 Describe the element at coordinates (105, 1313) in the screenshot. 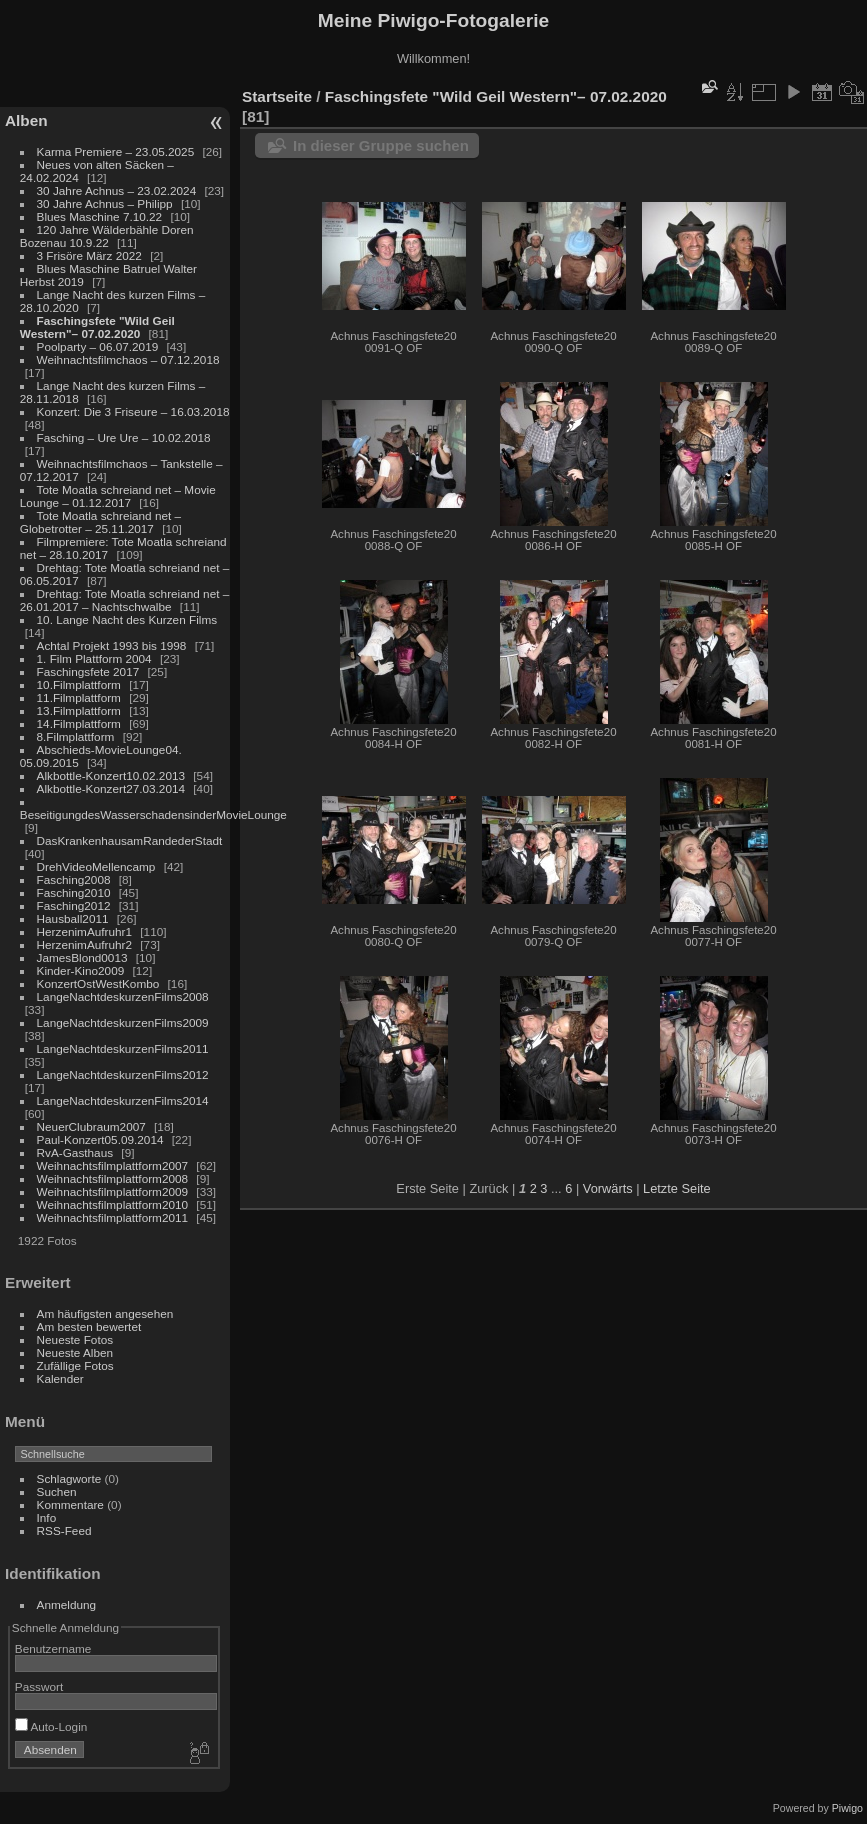

I see `Am häufigsten angesehen` at that location.